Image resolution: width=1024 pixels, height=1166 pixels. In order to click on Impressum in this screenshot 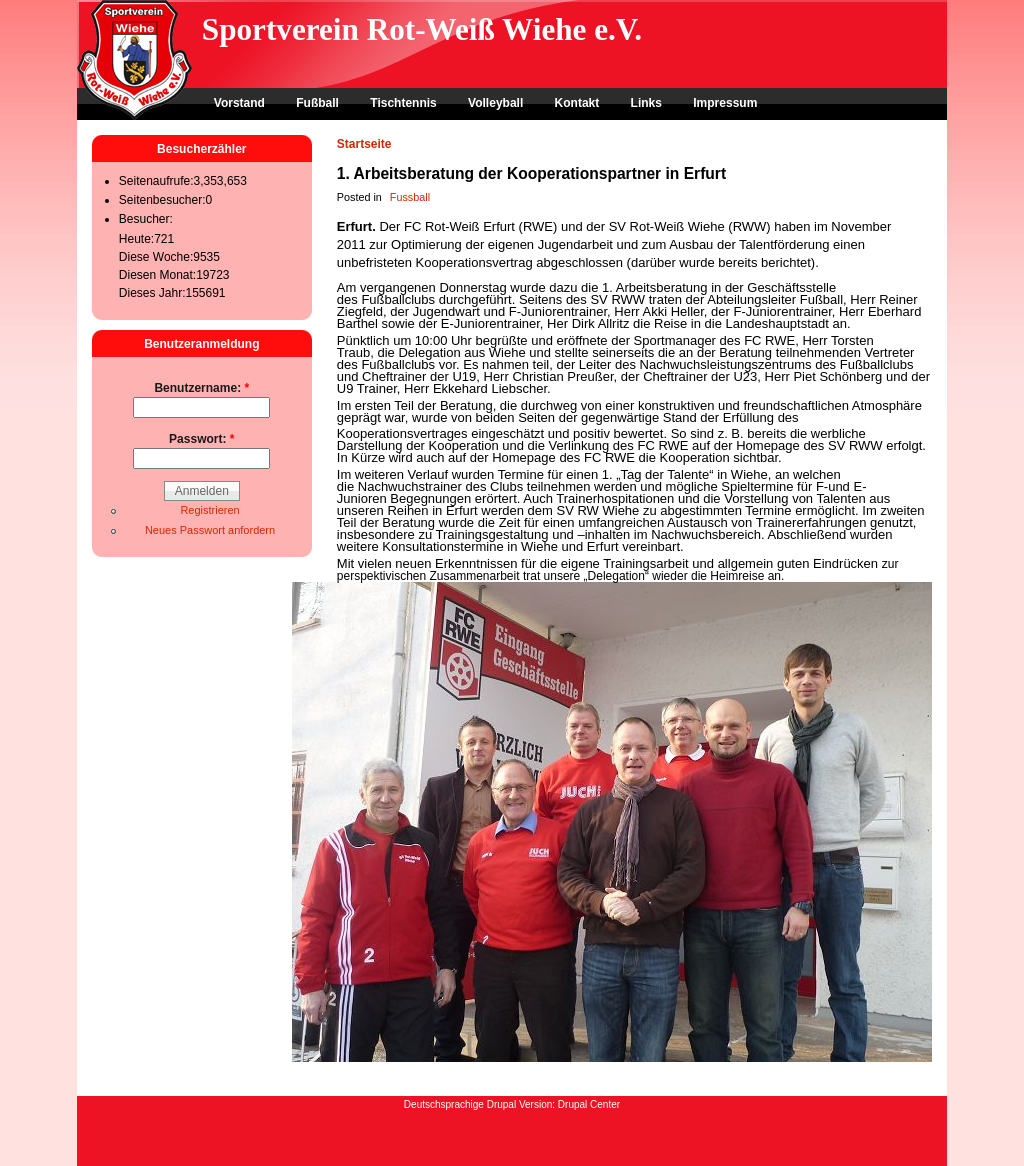, I will do `click(725, 103)`.